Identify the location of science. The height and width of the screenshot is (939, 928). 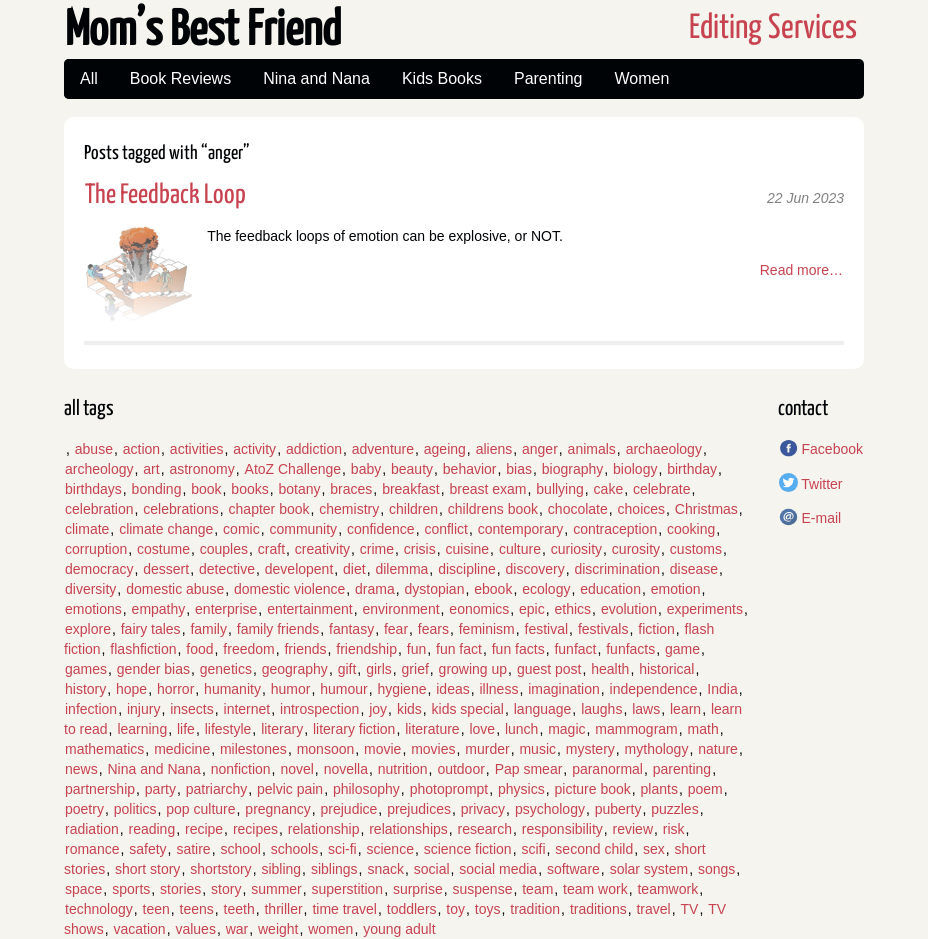
(389, 849).